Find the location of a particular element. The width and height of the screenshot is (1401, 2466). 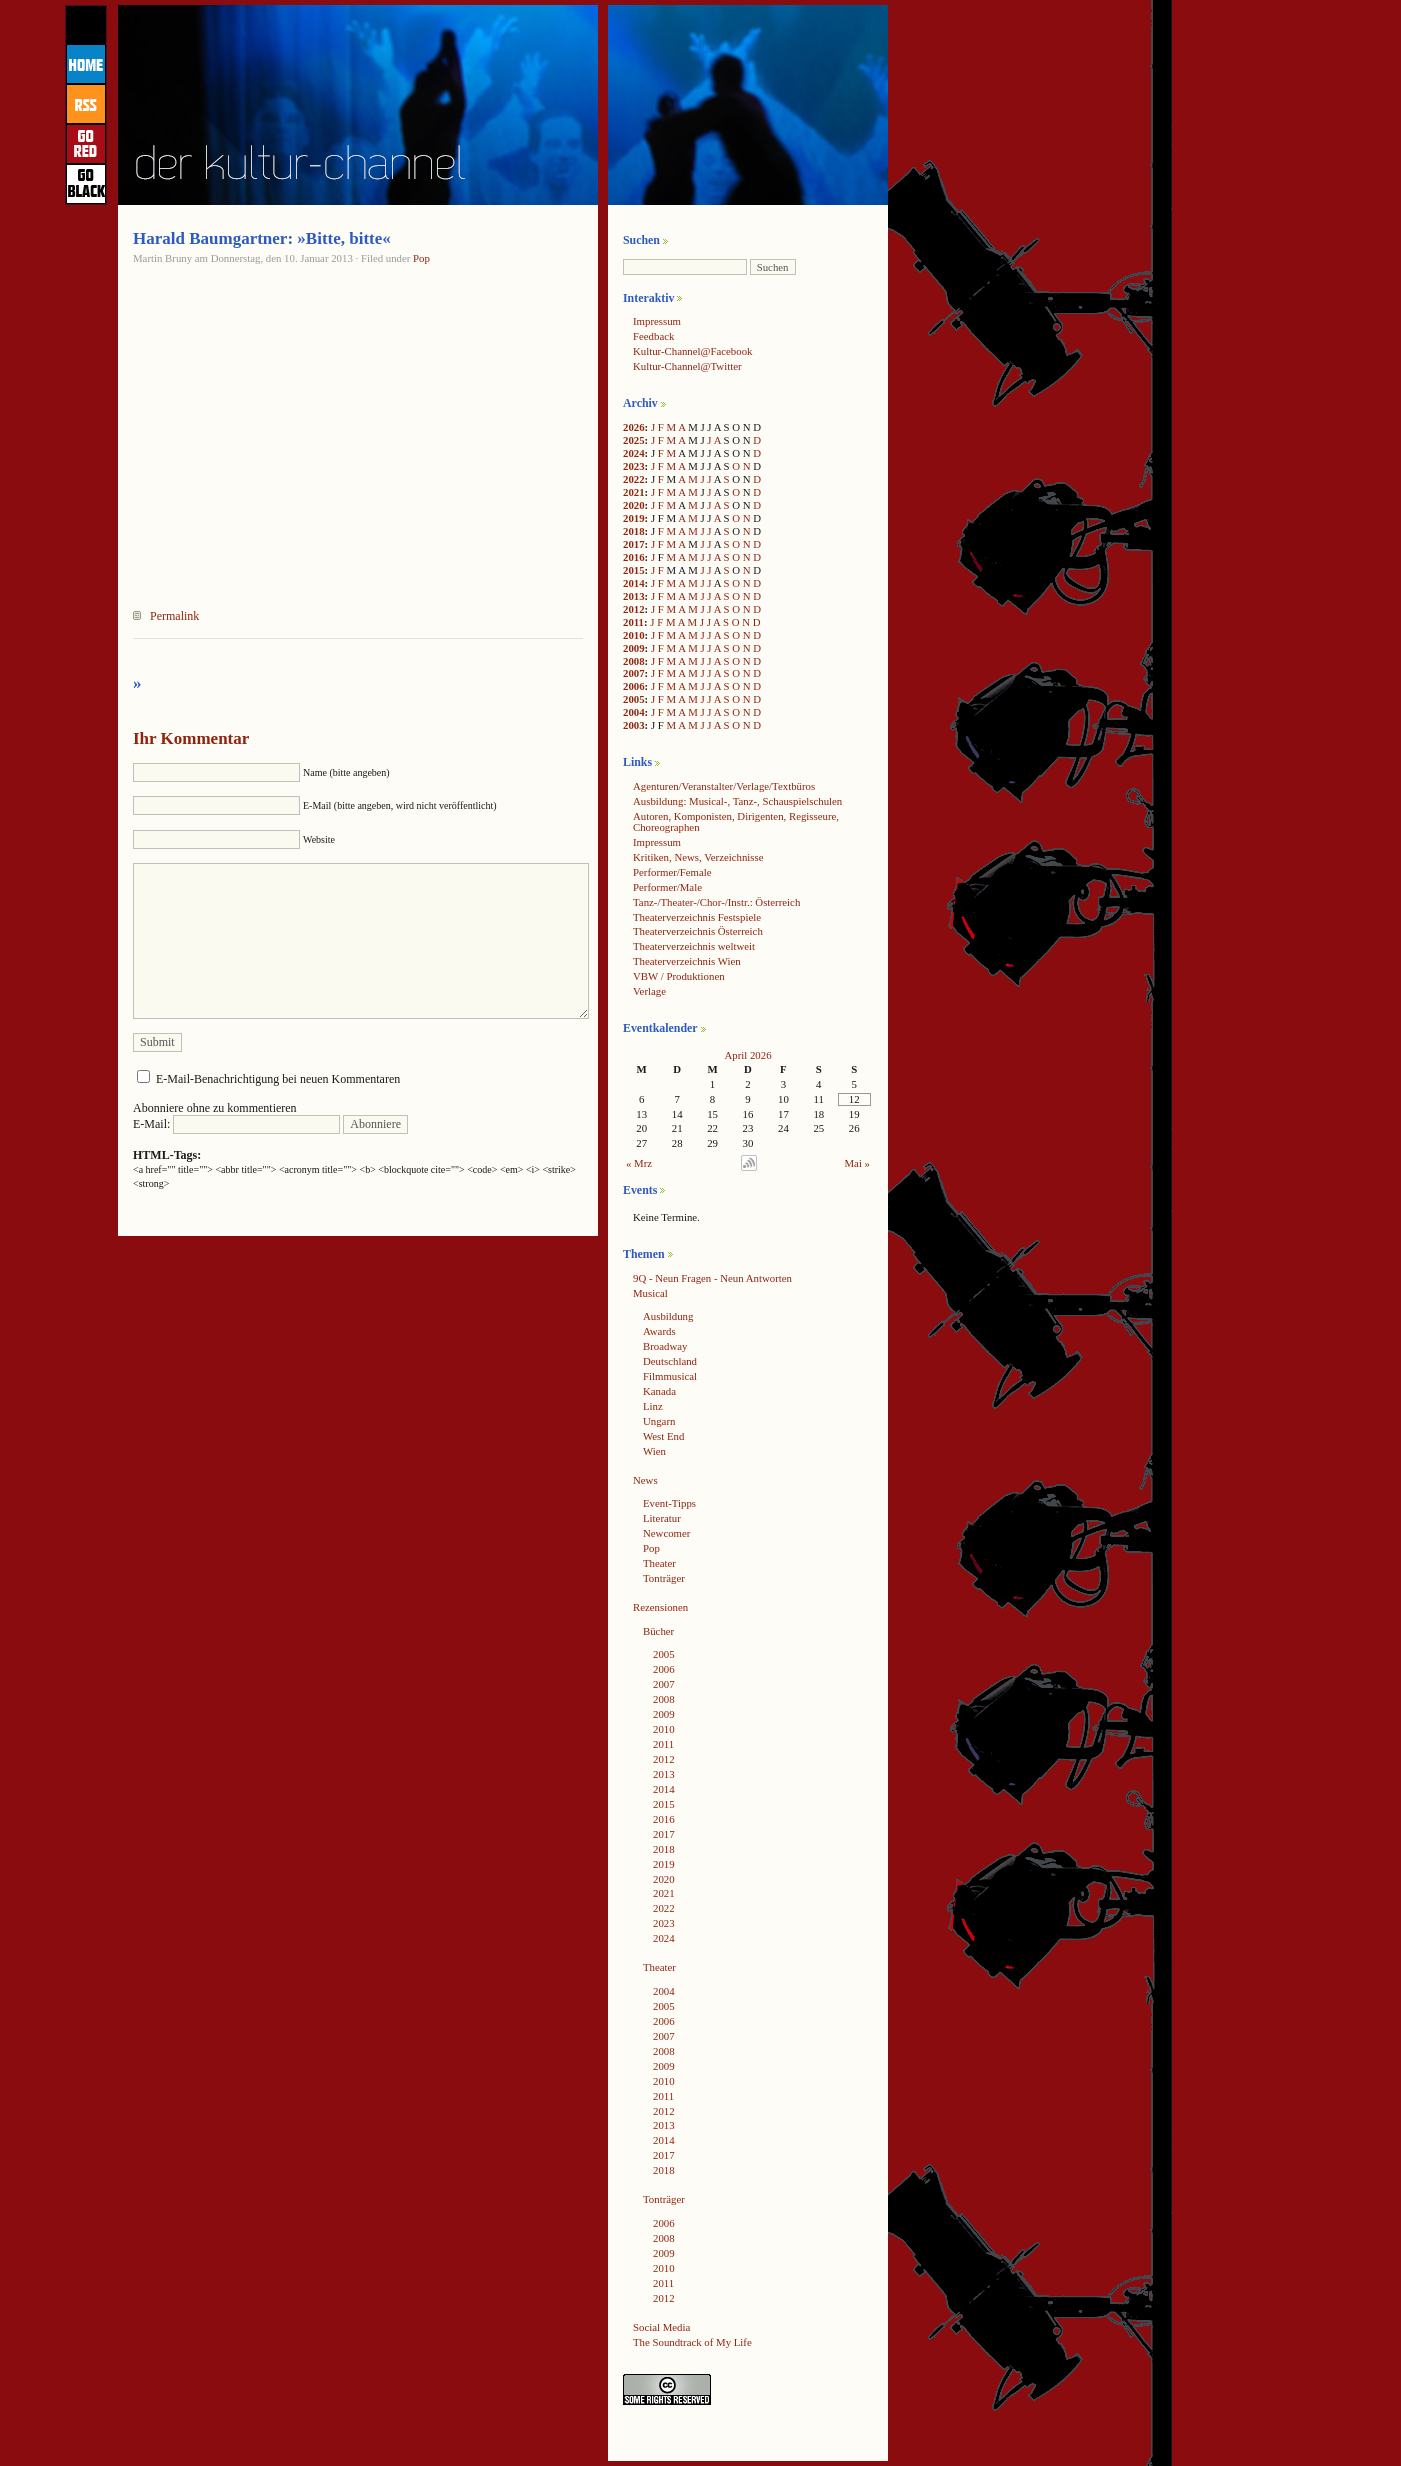

Pop is located at coordinates (421, 258).